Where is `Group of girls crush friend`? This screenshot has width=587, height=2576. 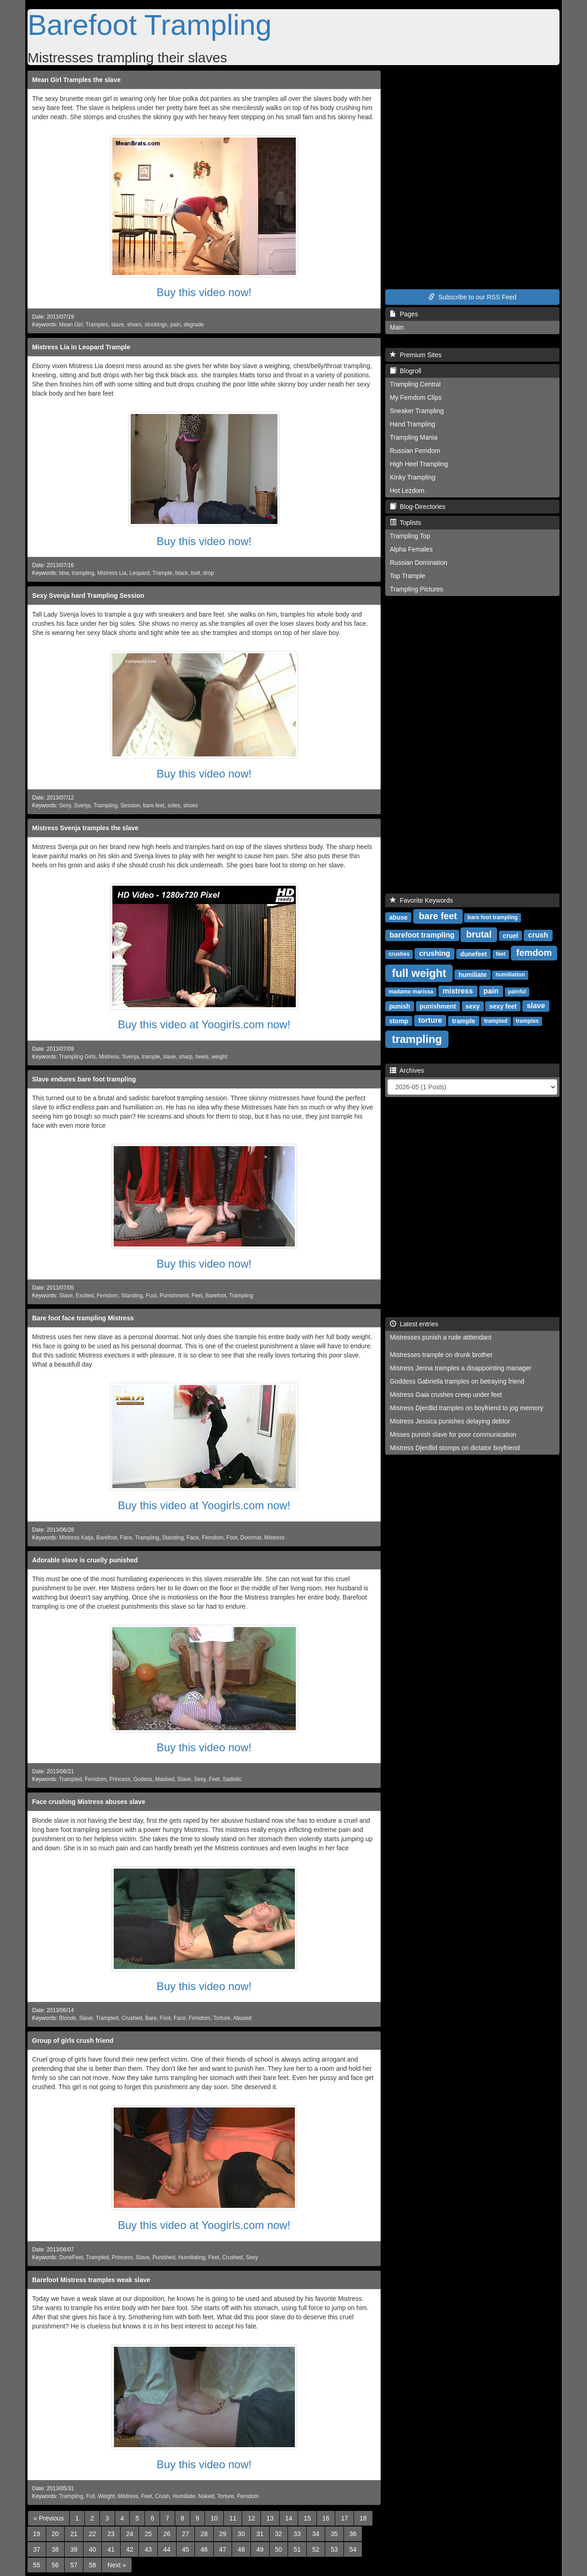
Group of girls crush friend is located at coordinates (72, 2040).